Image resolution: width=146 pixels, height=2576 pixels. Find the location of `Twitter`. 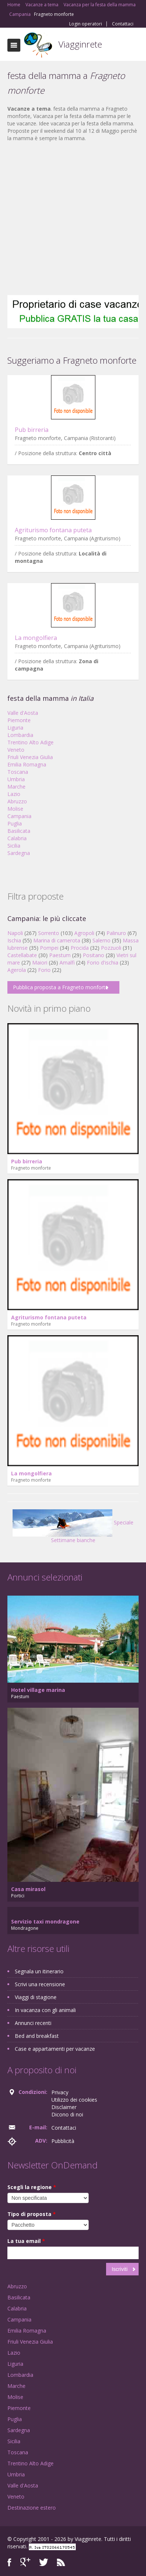

Twitter is located at coordinates (43, 2562).